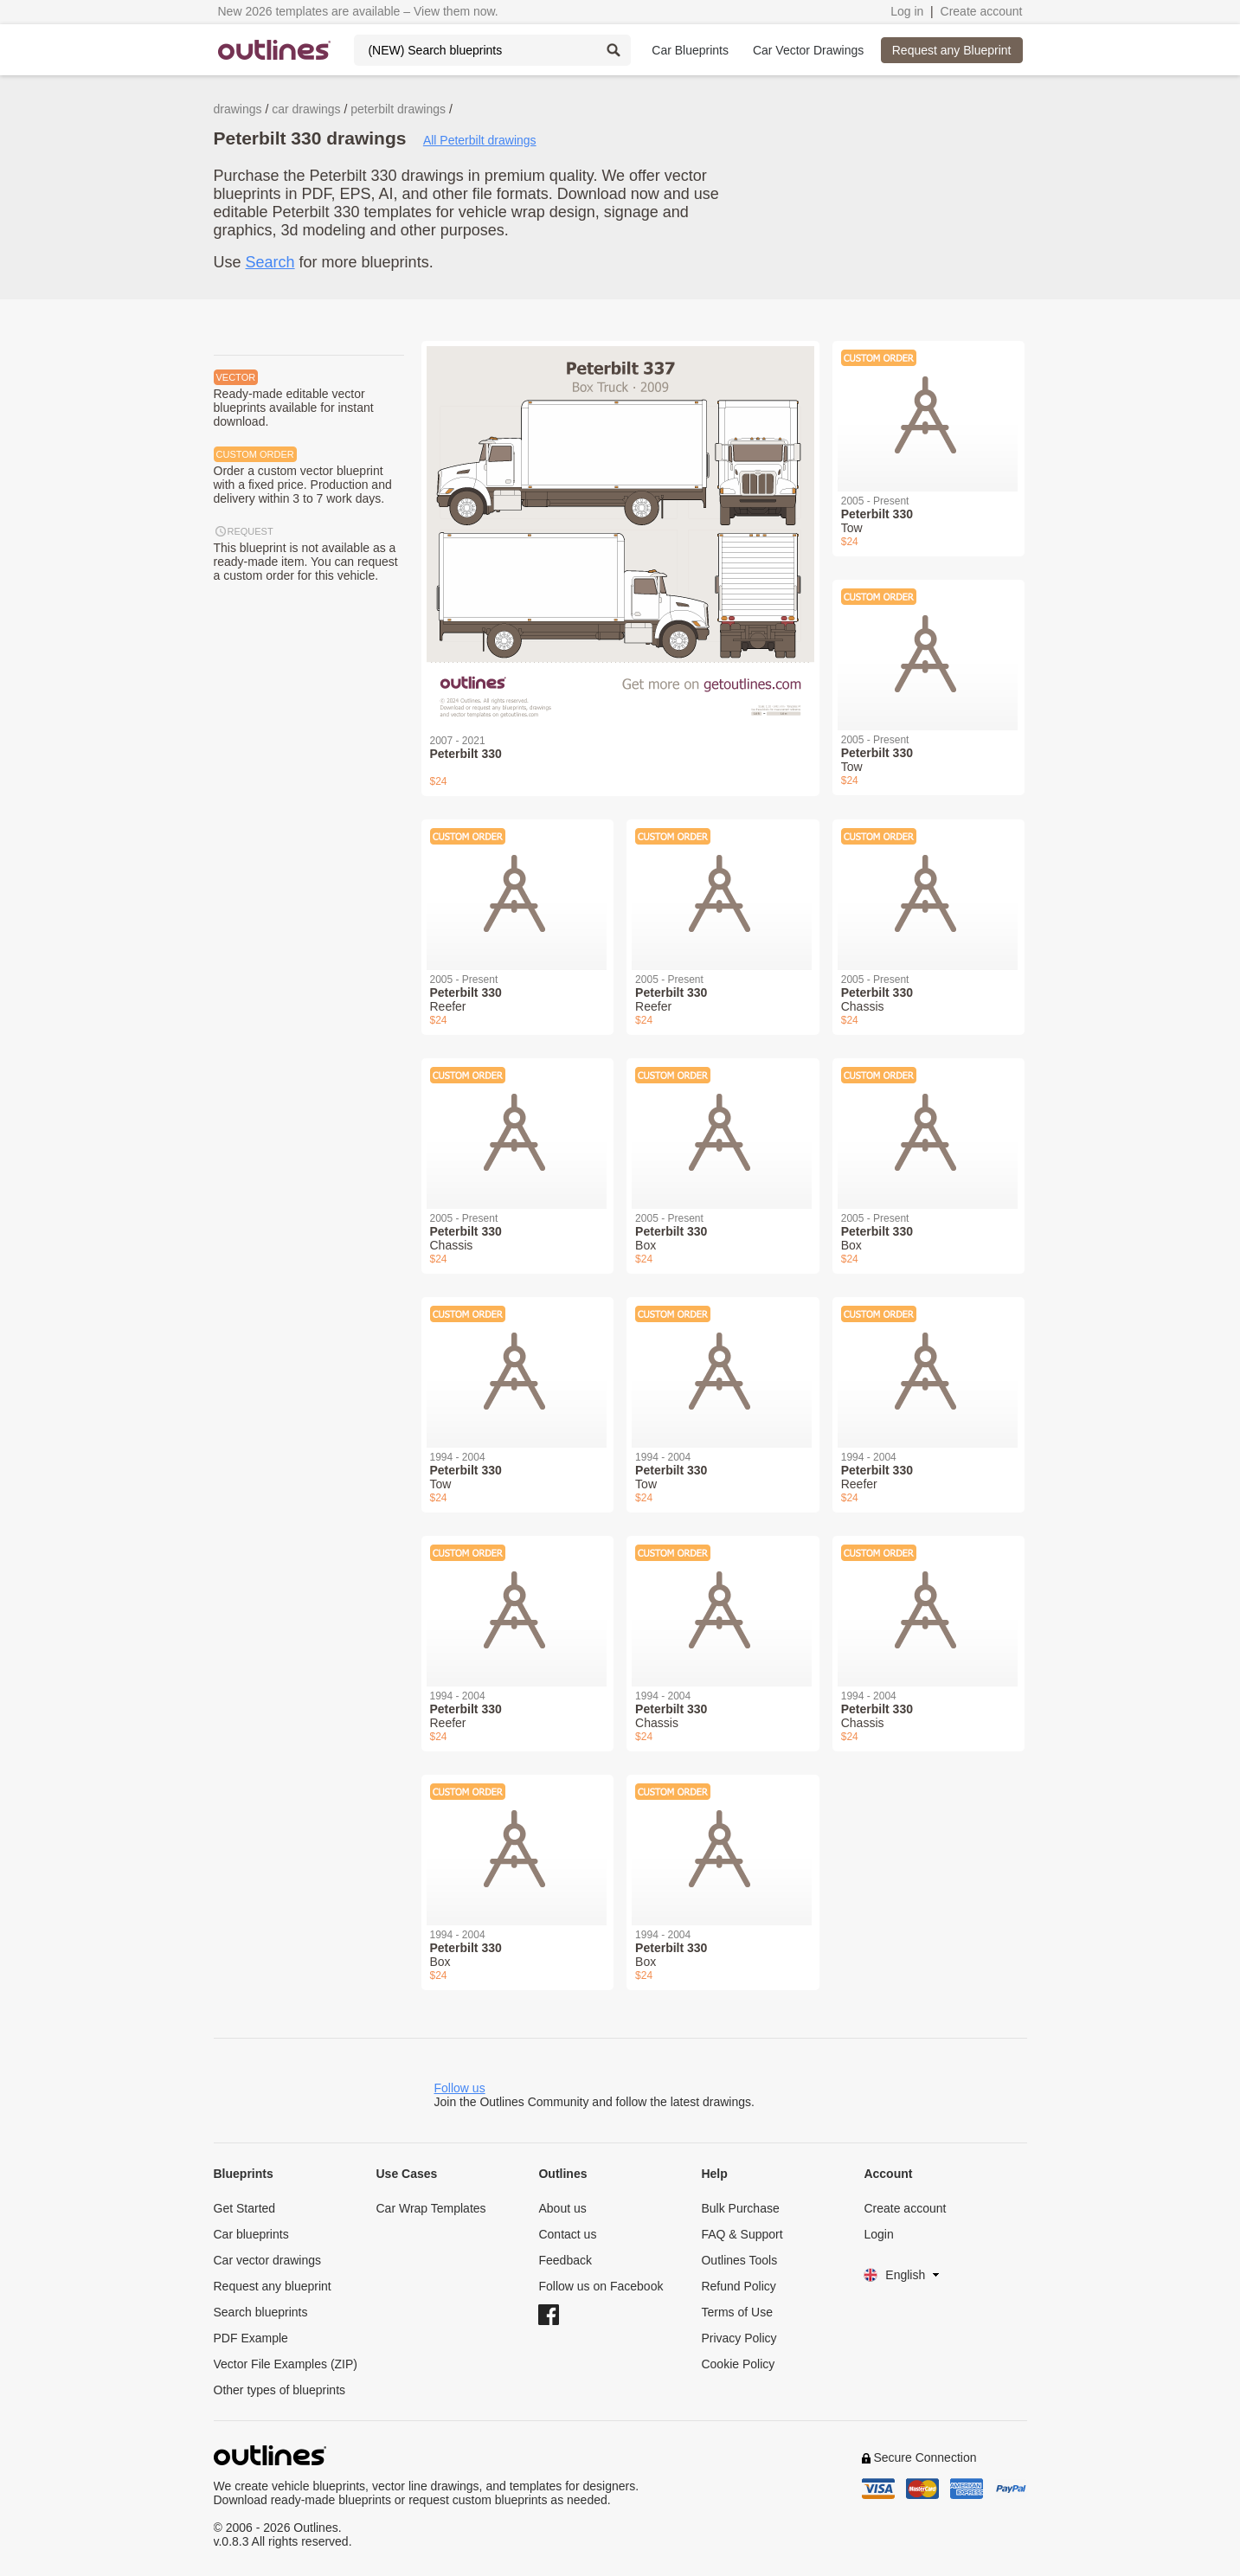  I want to click on New 2026 templates are available – View them now., so click(358, 11).